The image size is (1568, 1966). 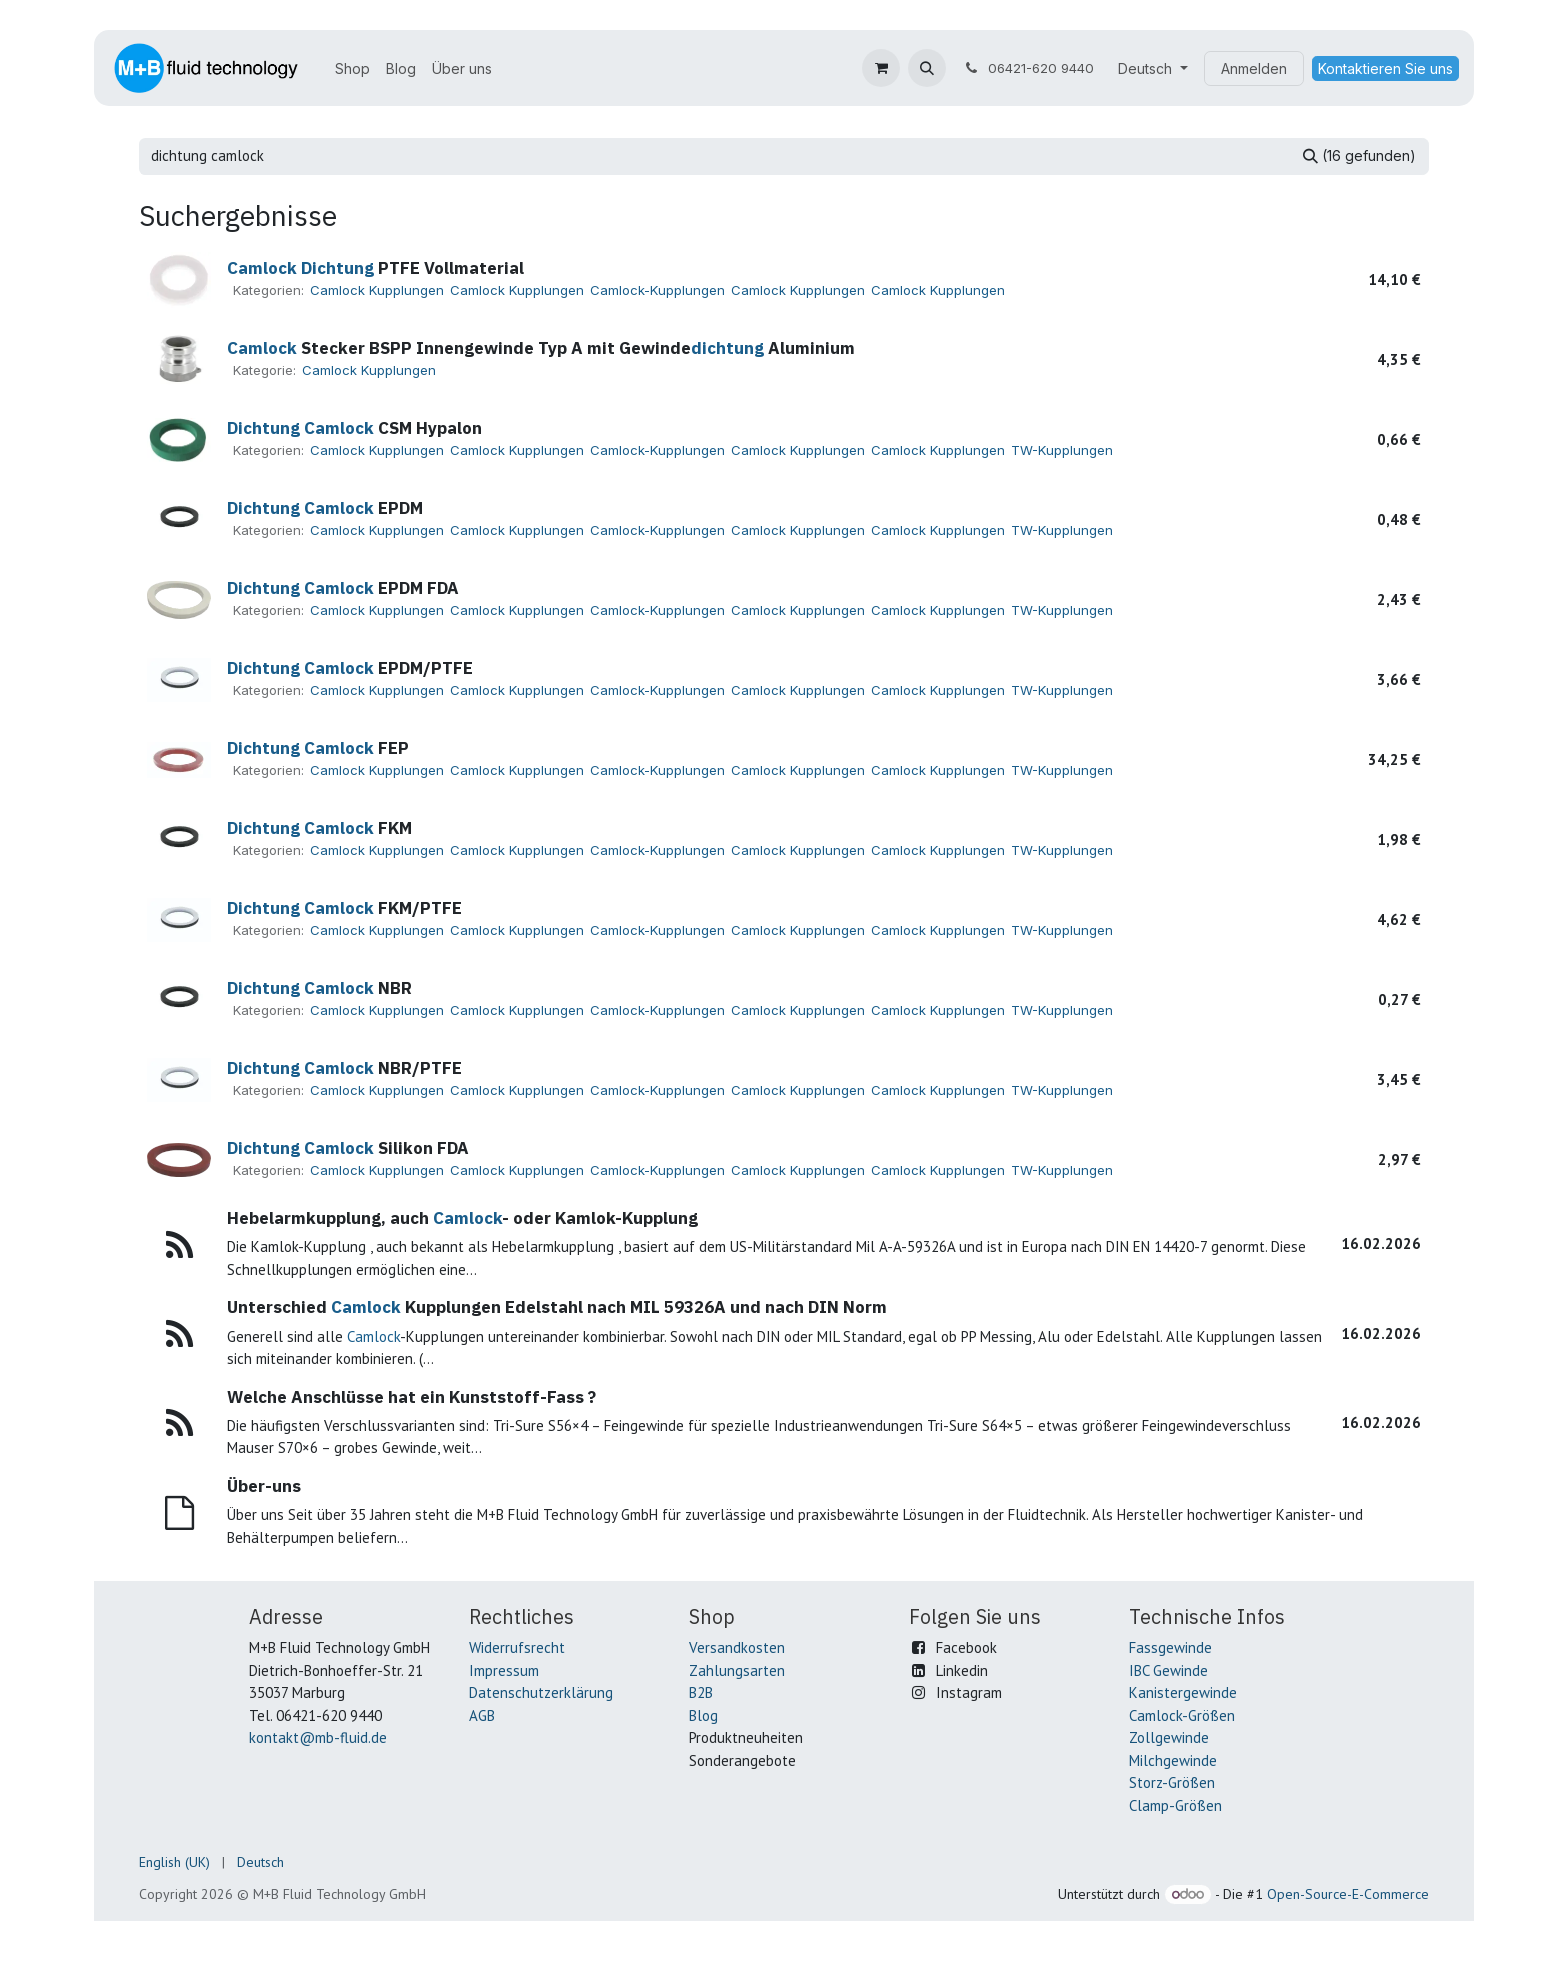 What do you see at coordinates (1062, 450) in the screenshot?
I see `TW-Kupplungen` at bounding box center [1062, 450].